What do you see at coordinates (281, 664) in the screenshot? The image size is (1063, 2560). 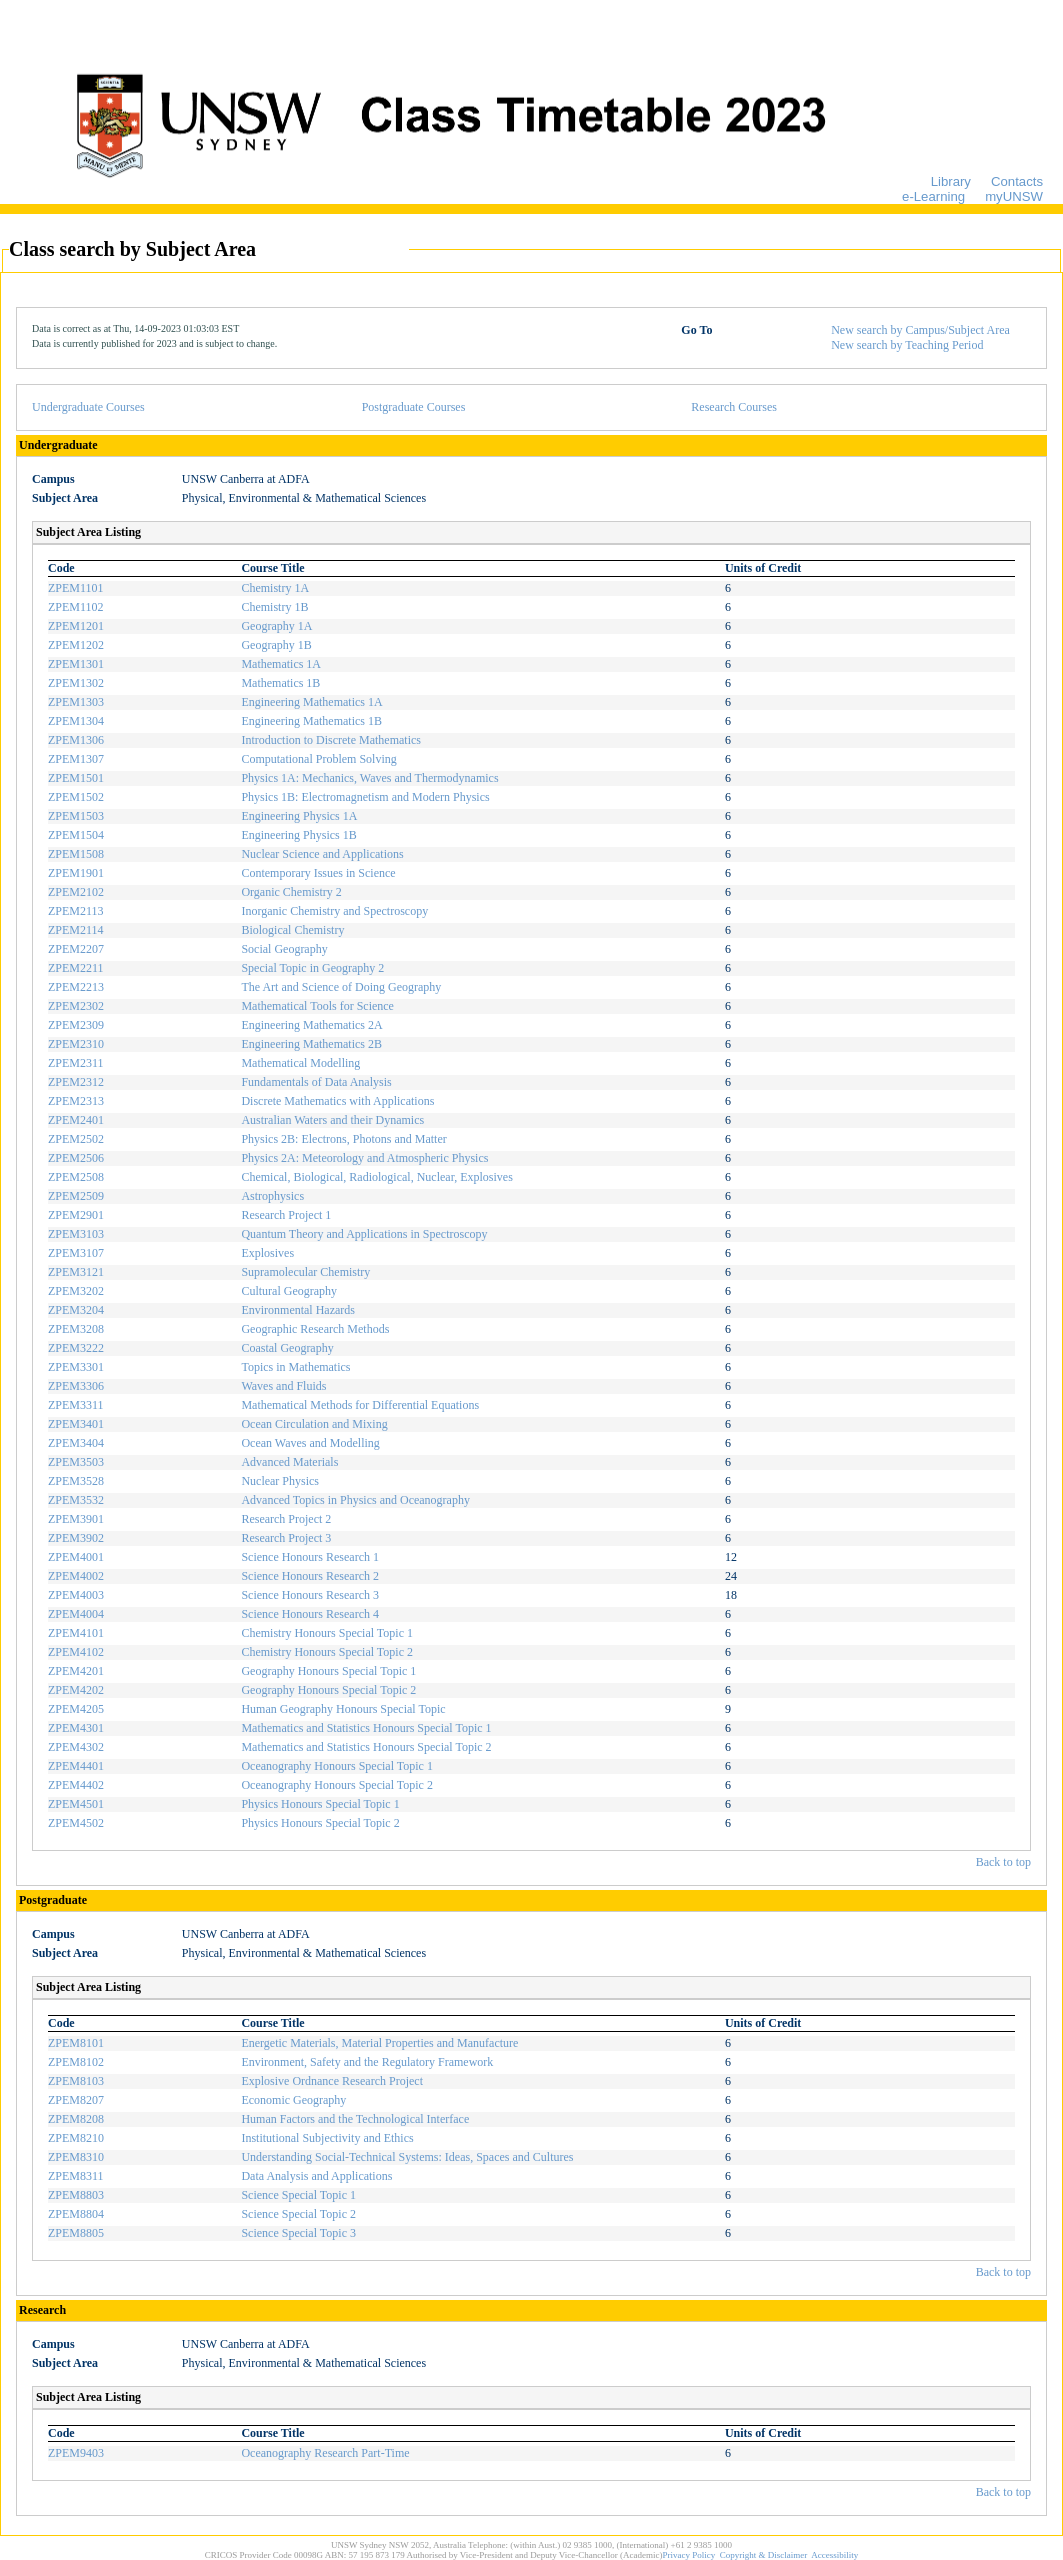 I see `Mathematics 1A` at bounding box center [281, 664].